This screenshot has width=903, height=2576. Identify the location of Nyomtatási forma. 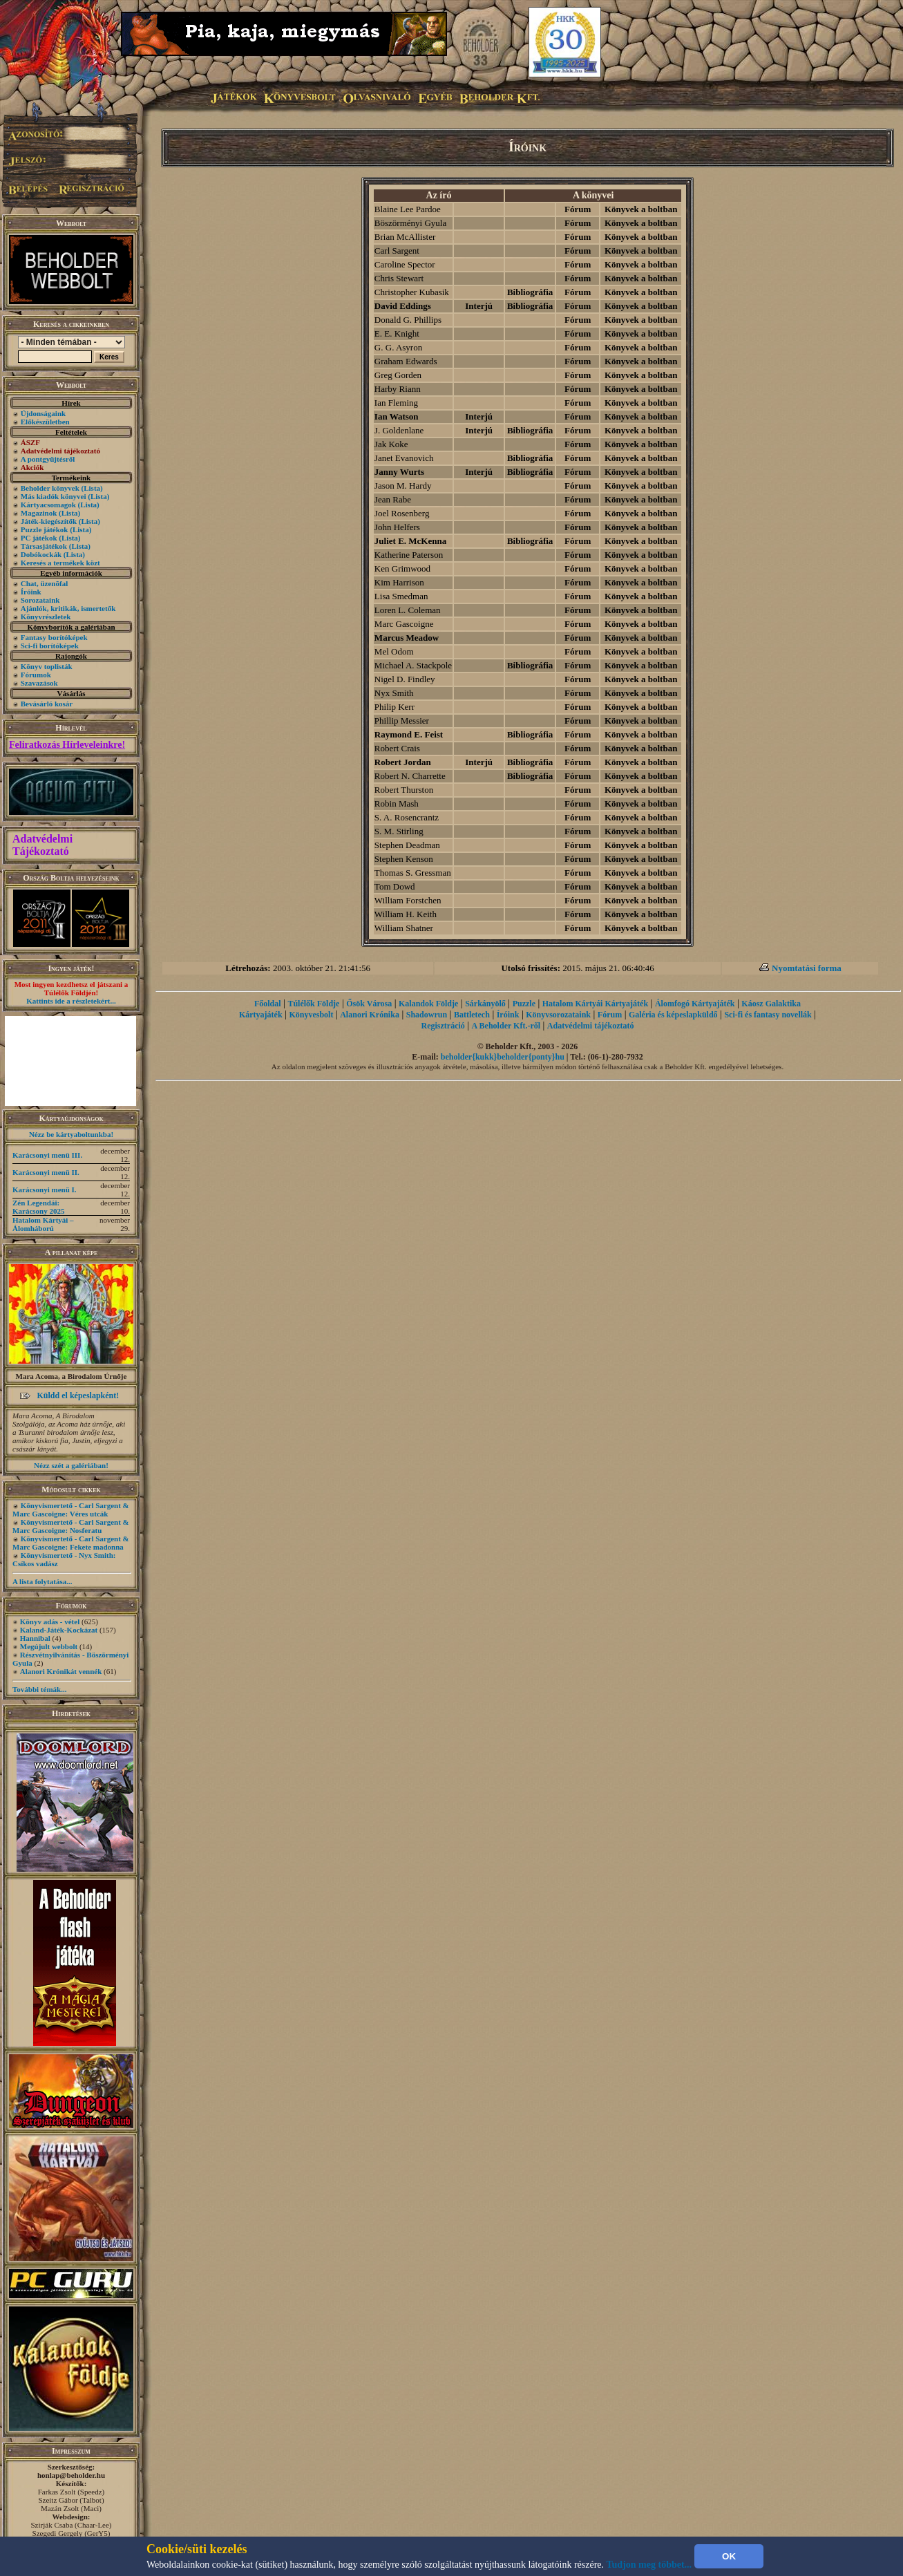
(807, 968).